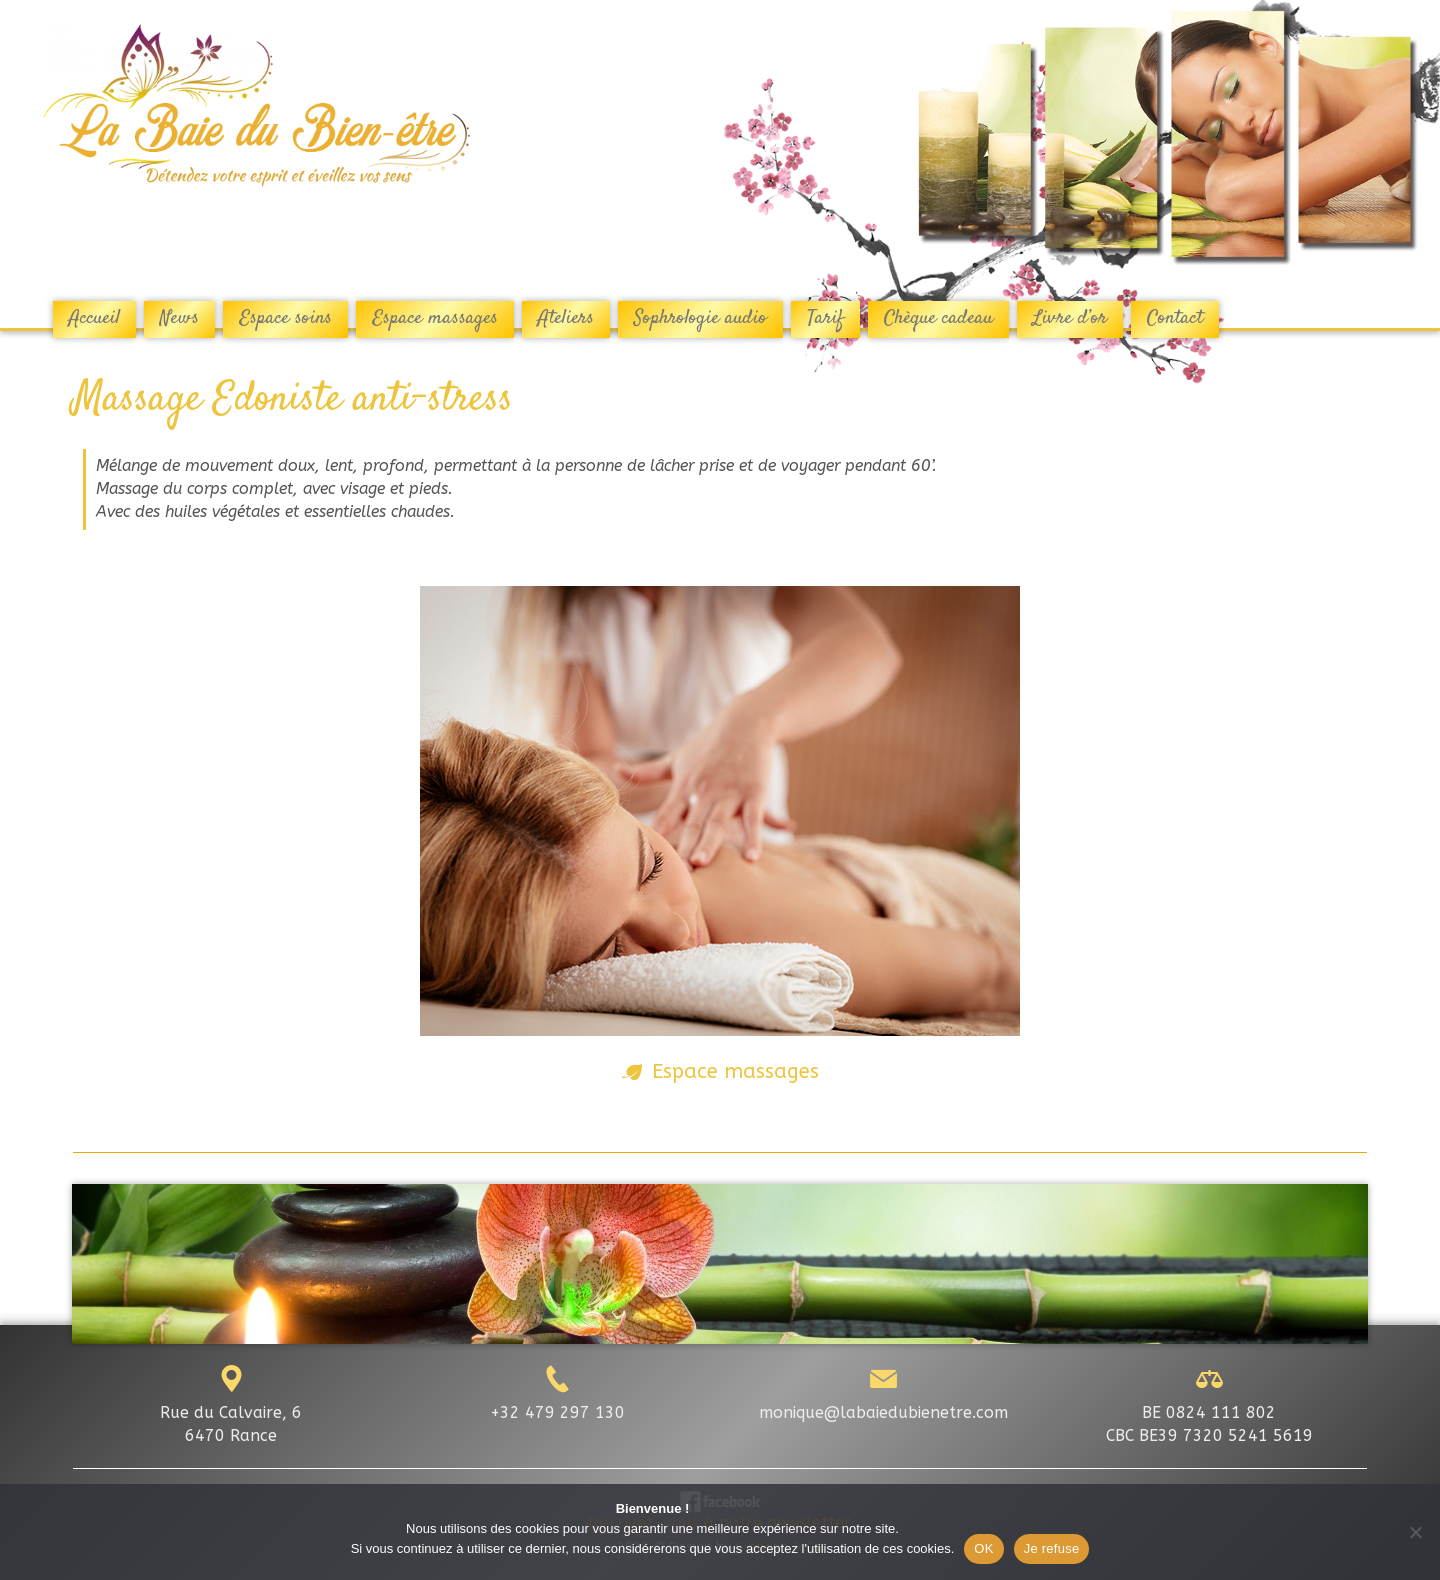  What do you see at coordinates (735, 1070) in the screenshot?
I see `Espace massages` at bounding box center [735, 1070].